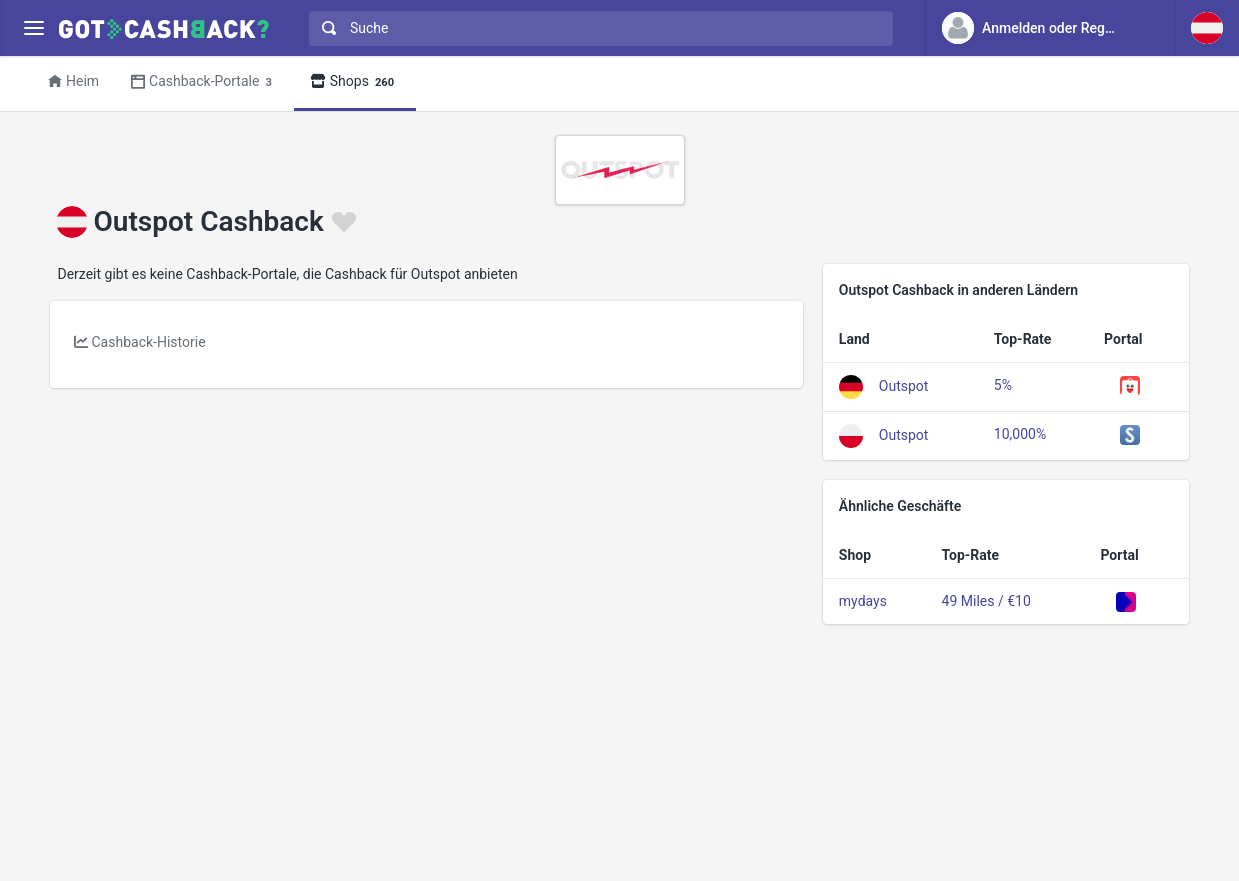 Image resolution: width=1239 pixels, height=881 pixels. What do you see at coordinates (355, 82) in the screenshot?
I see `Shops` at bounding box center [355, 82].